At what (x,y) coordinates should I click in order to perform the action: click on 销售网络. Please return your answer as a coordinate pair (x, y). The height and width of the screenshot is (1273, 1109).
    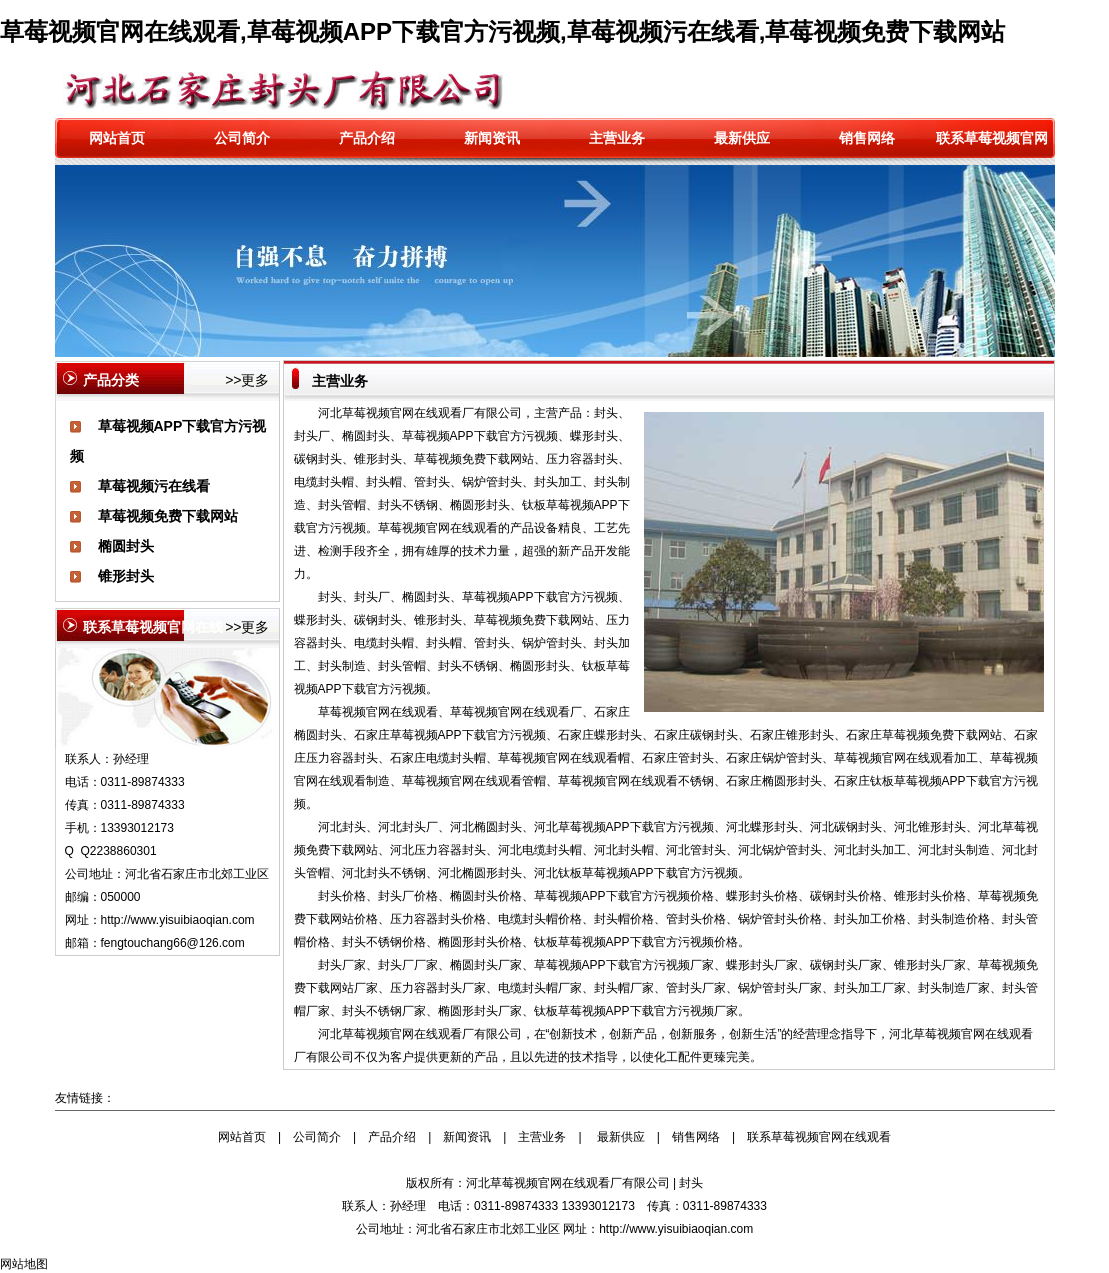
    Looking at the image, I should click on (867, 138).